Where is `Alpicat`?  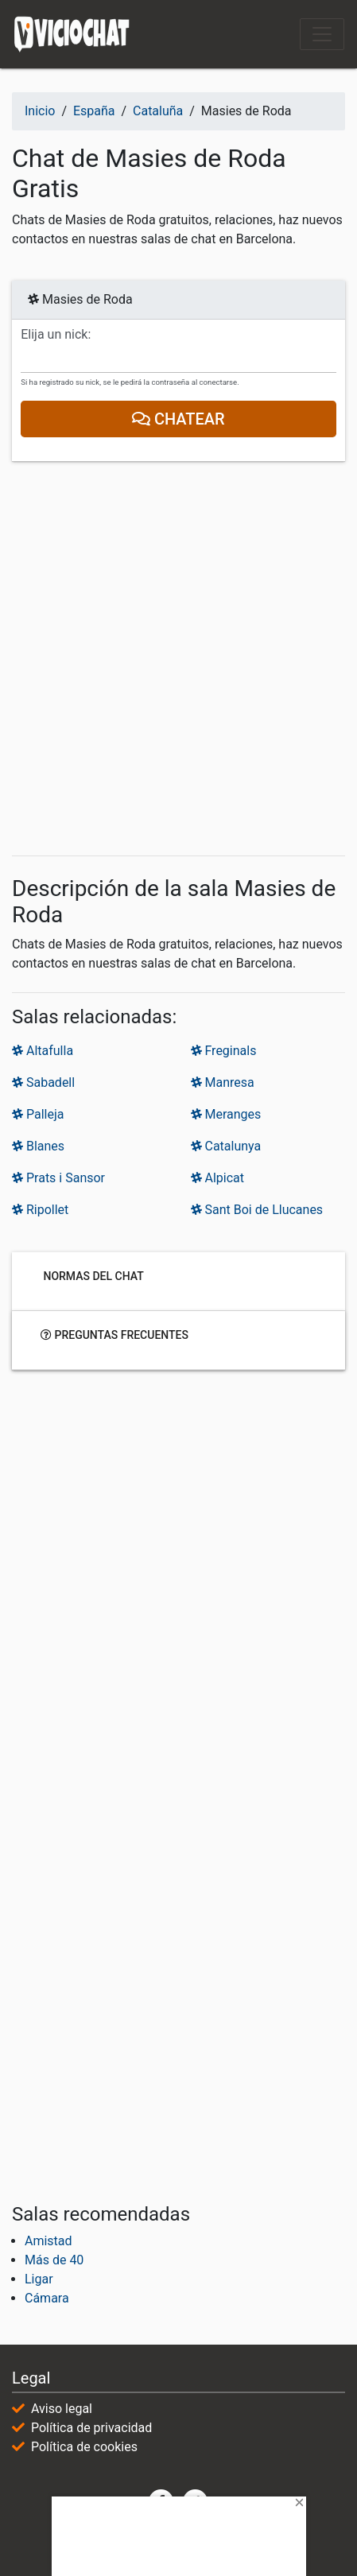
Alpicat is located at coordinates (217, 1177).